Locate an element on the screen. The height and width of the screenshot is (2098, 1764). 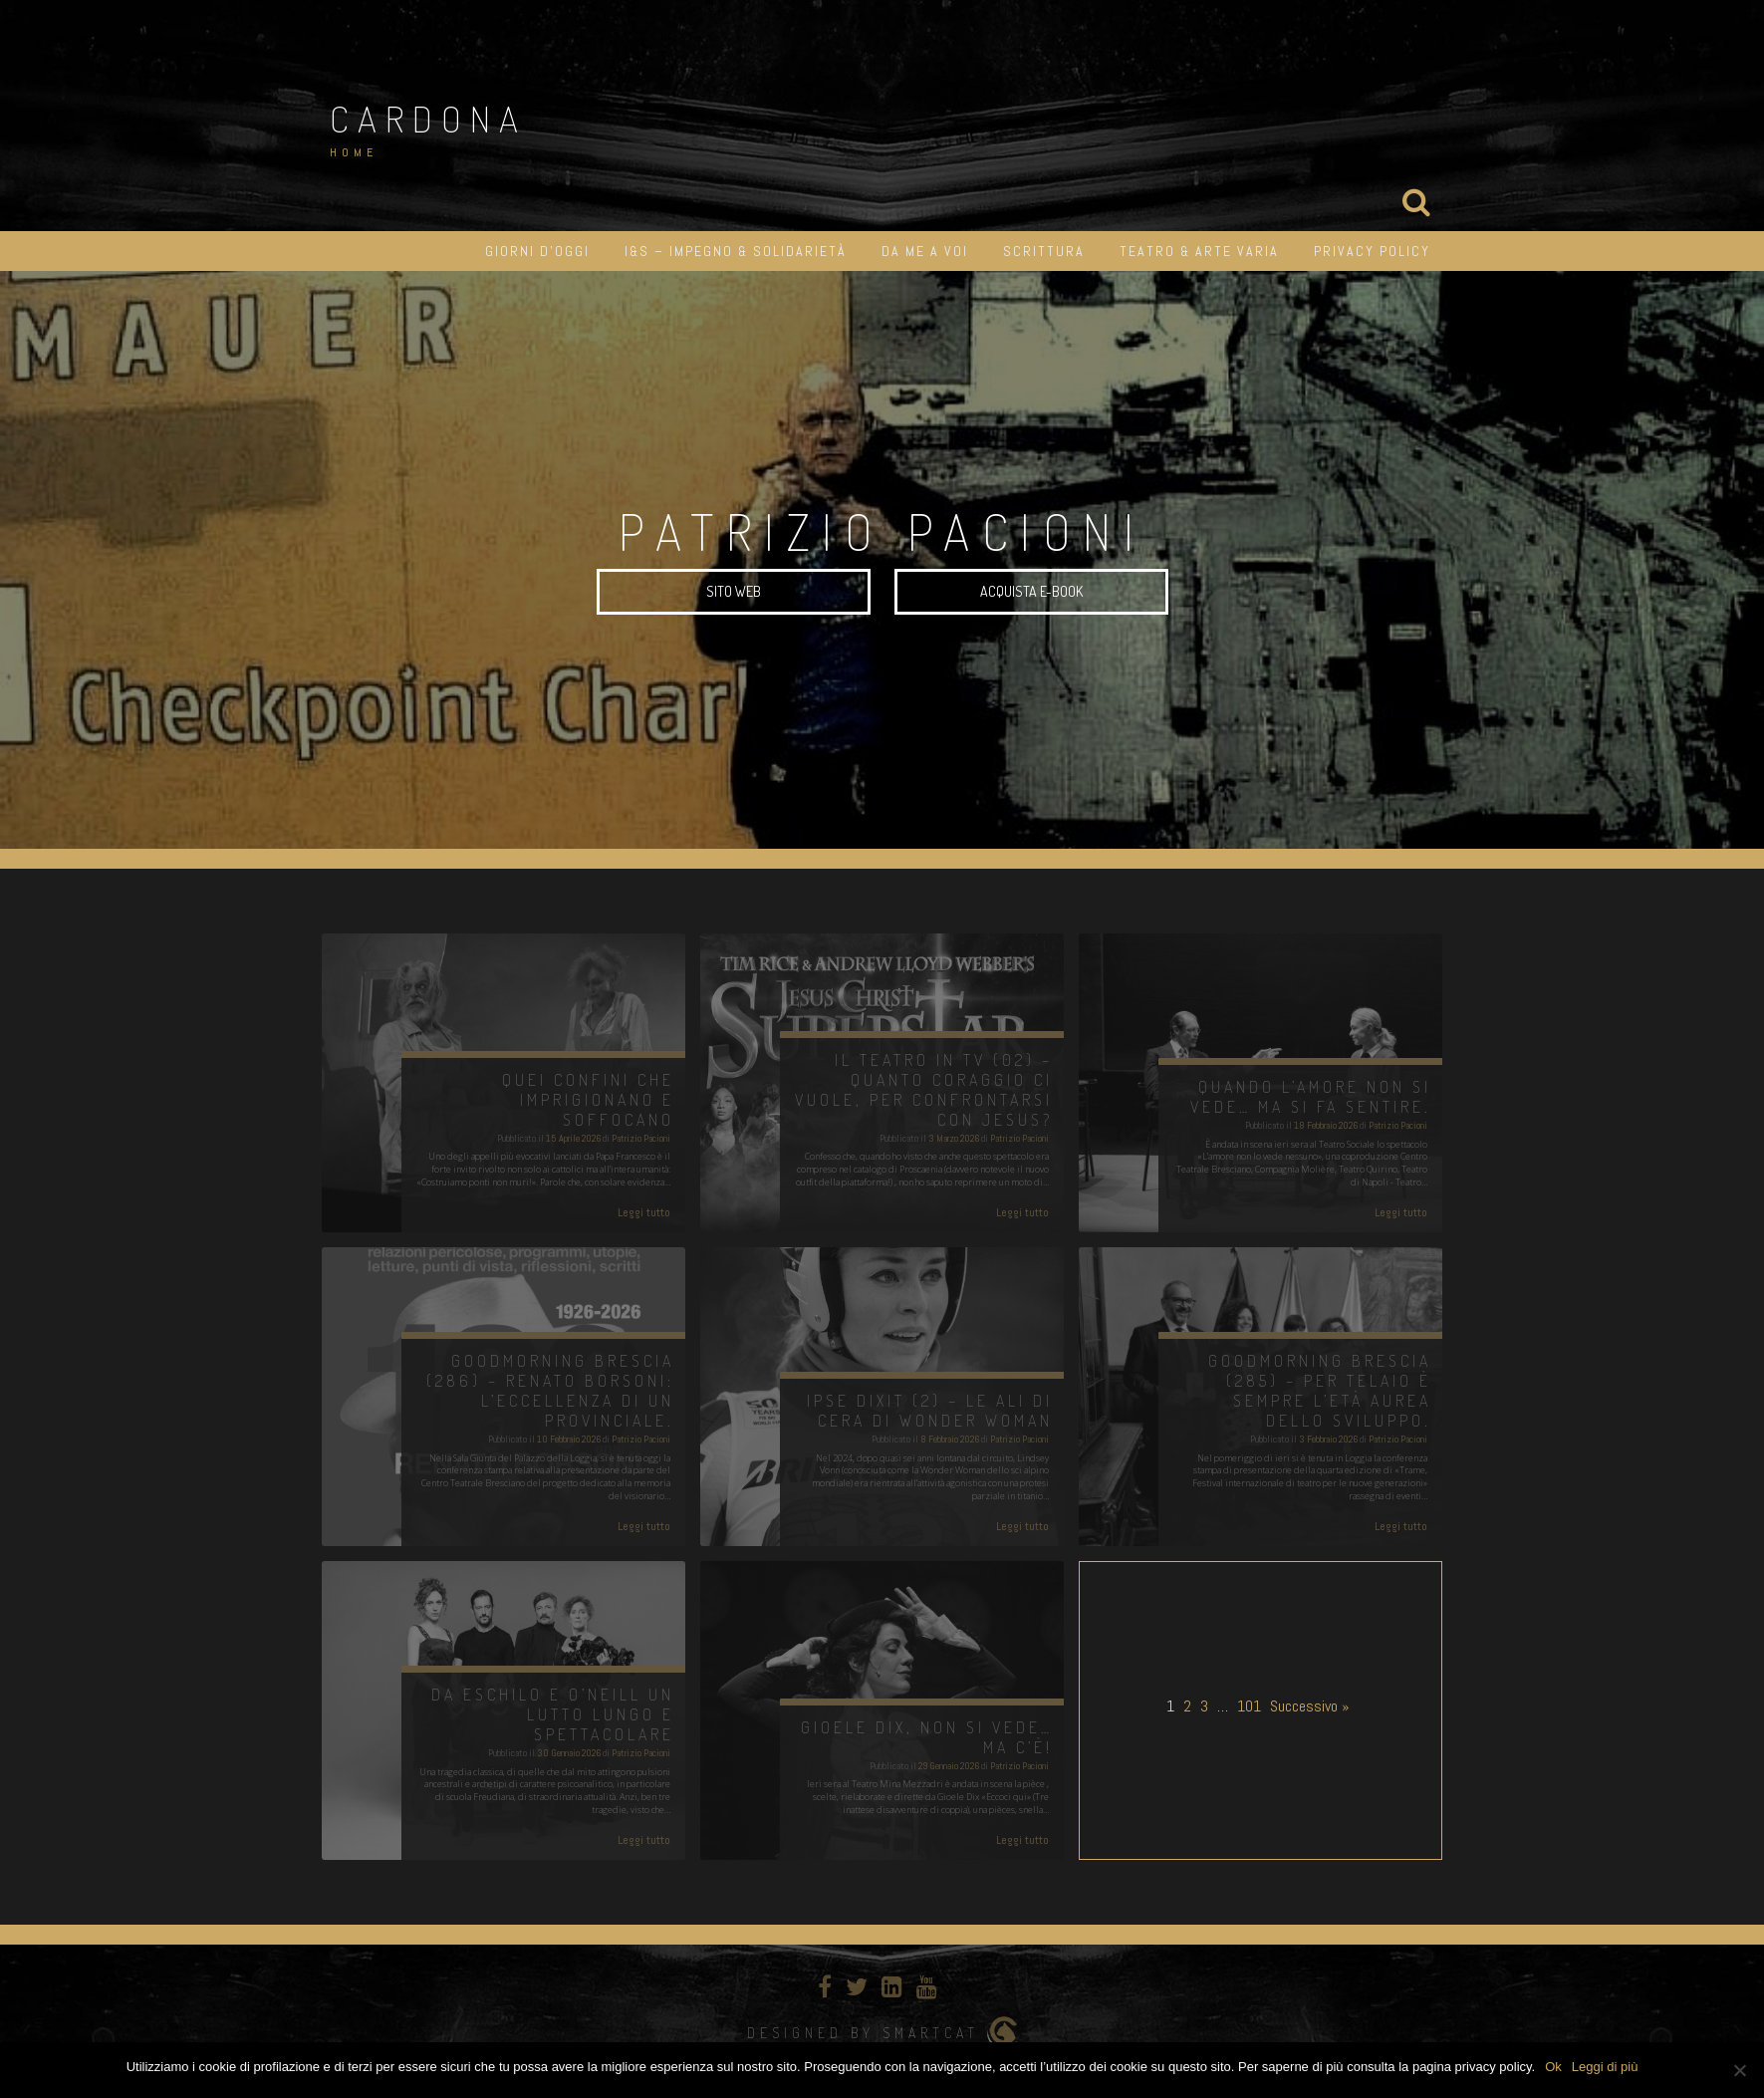
Scrittura is located at coordinates (1044, 251).